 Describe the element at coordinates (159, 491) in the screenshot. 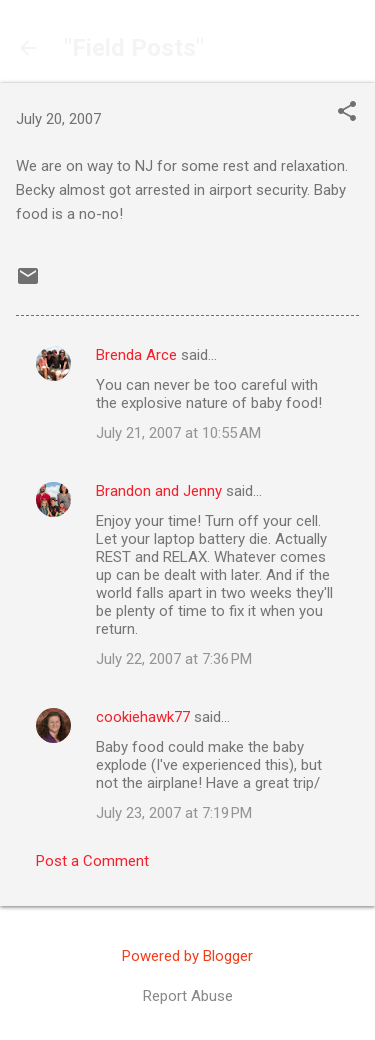

I see `Brandon and Jenny` at that location.